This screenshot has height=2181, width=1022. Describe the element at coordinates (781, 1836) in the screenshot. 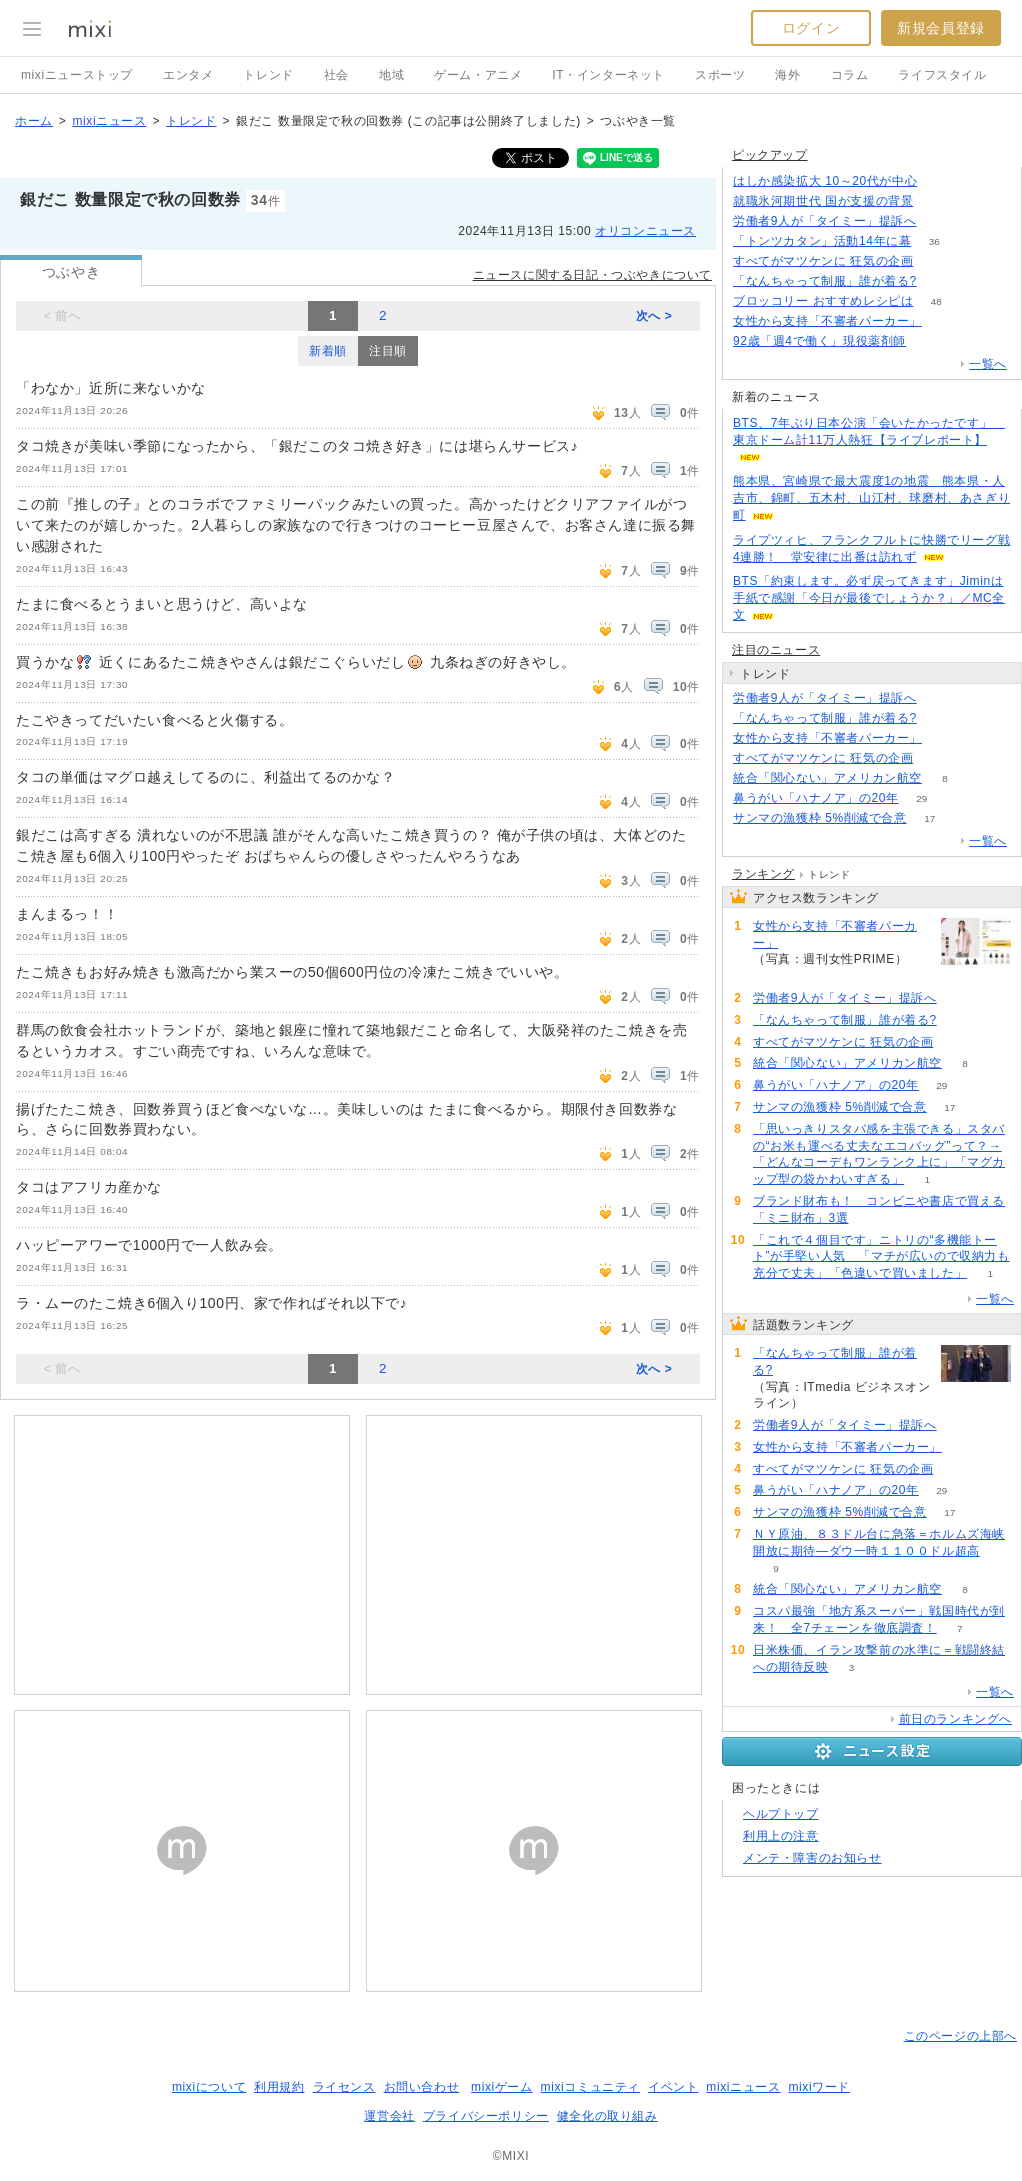

I see `利用上の注意` at that location.